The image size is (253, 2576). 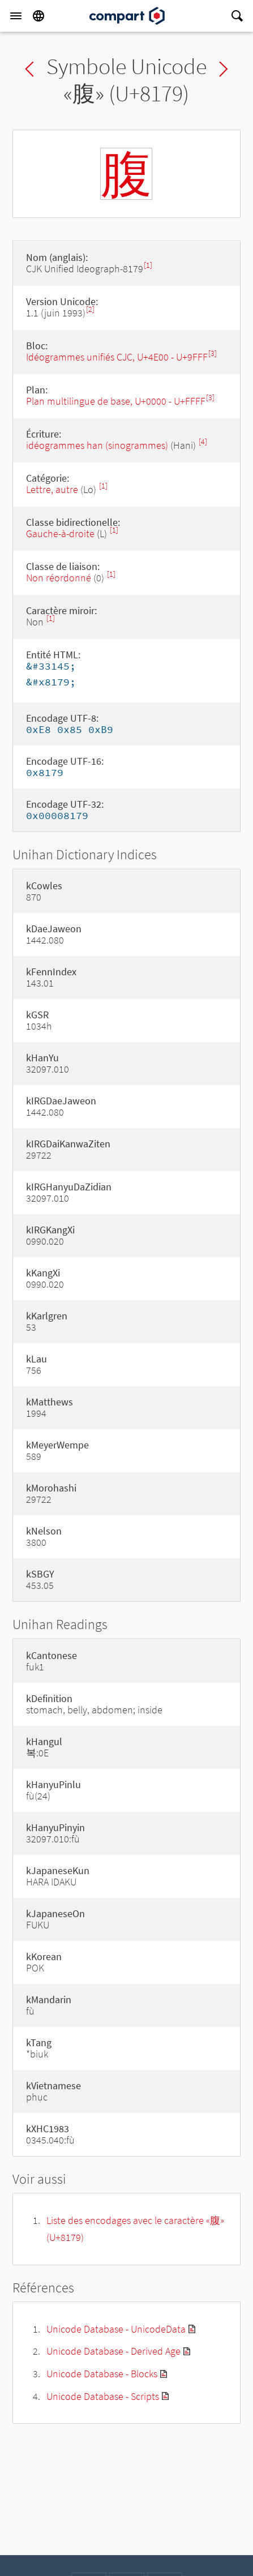 What do you see at coordinates (115, 401) in the screenshot?
I see `Plan multilingue de base, U+0000 - U+FFFF` at bounding box center [115, 401].